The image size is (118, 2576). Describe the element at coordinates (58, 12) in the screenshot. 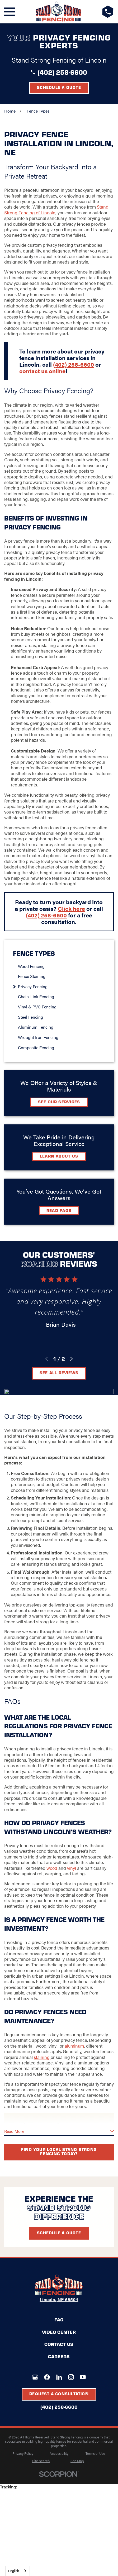

I see `[LocalLogo]` at that location.